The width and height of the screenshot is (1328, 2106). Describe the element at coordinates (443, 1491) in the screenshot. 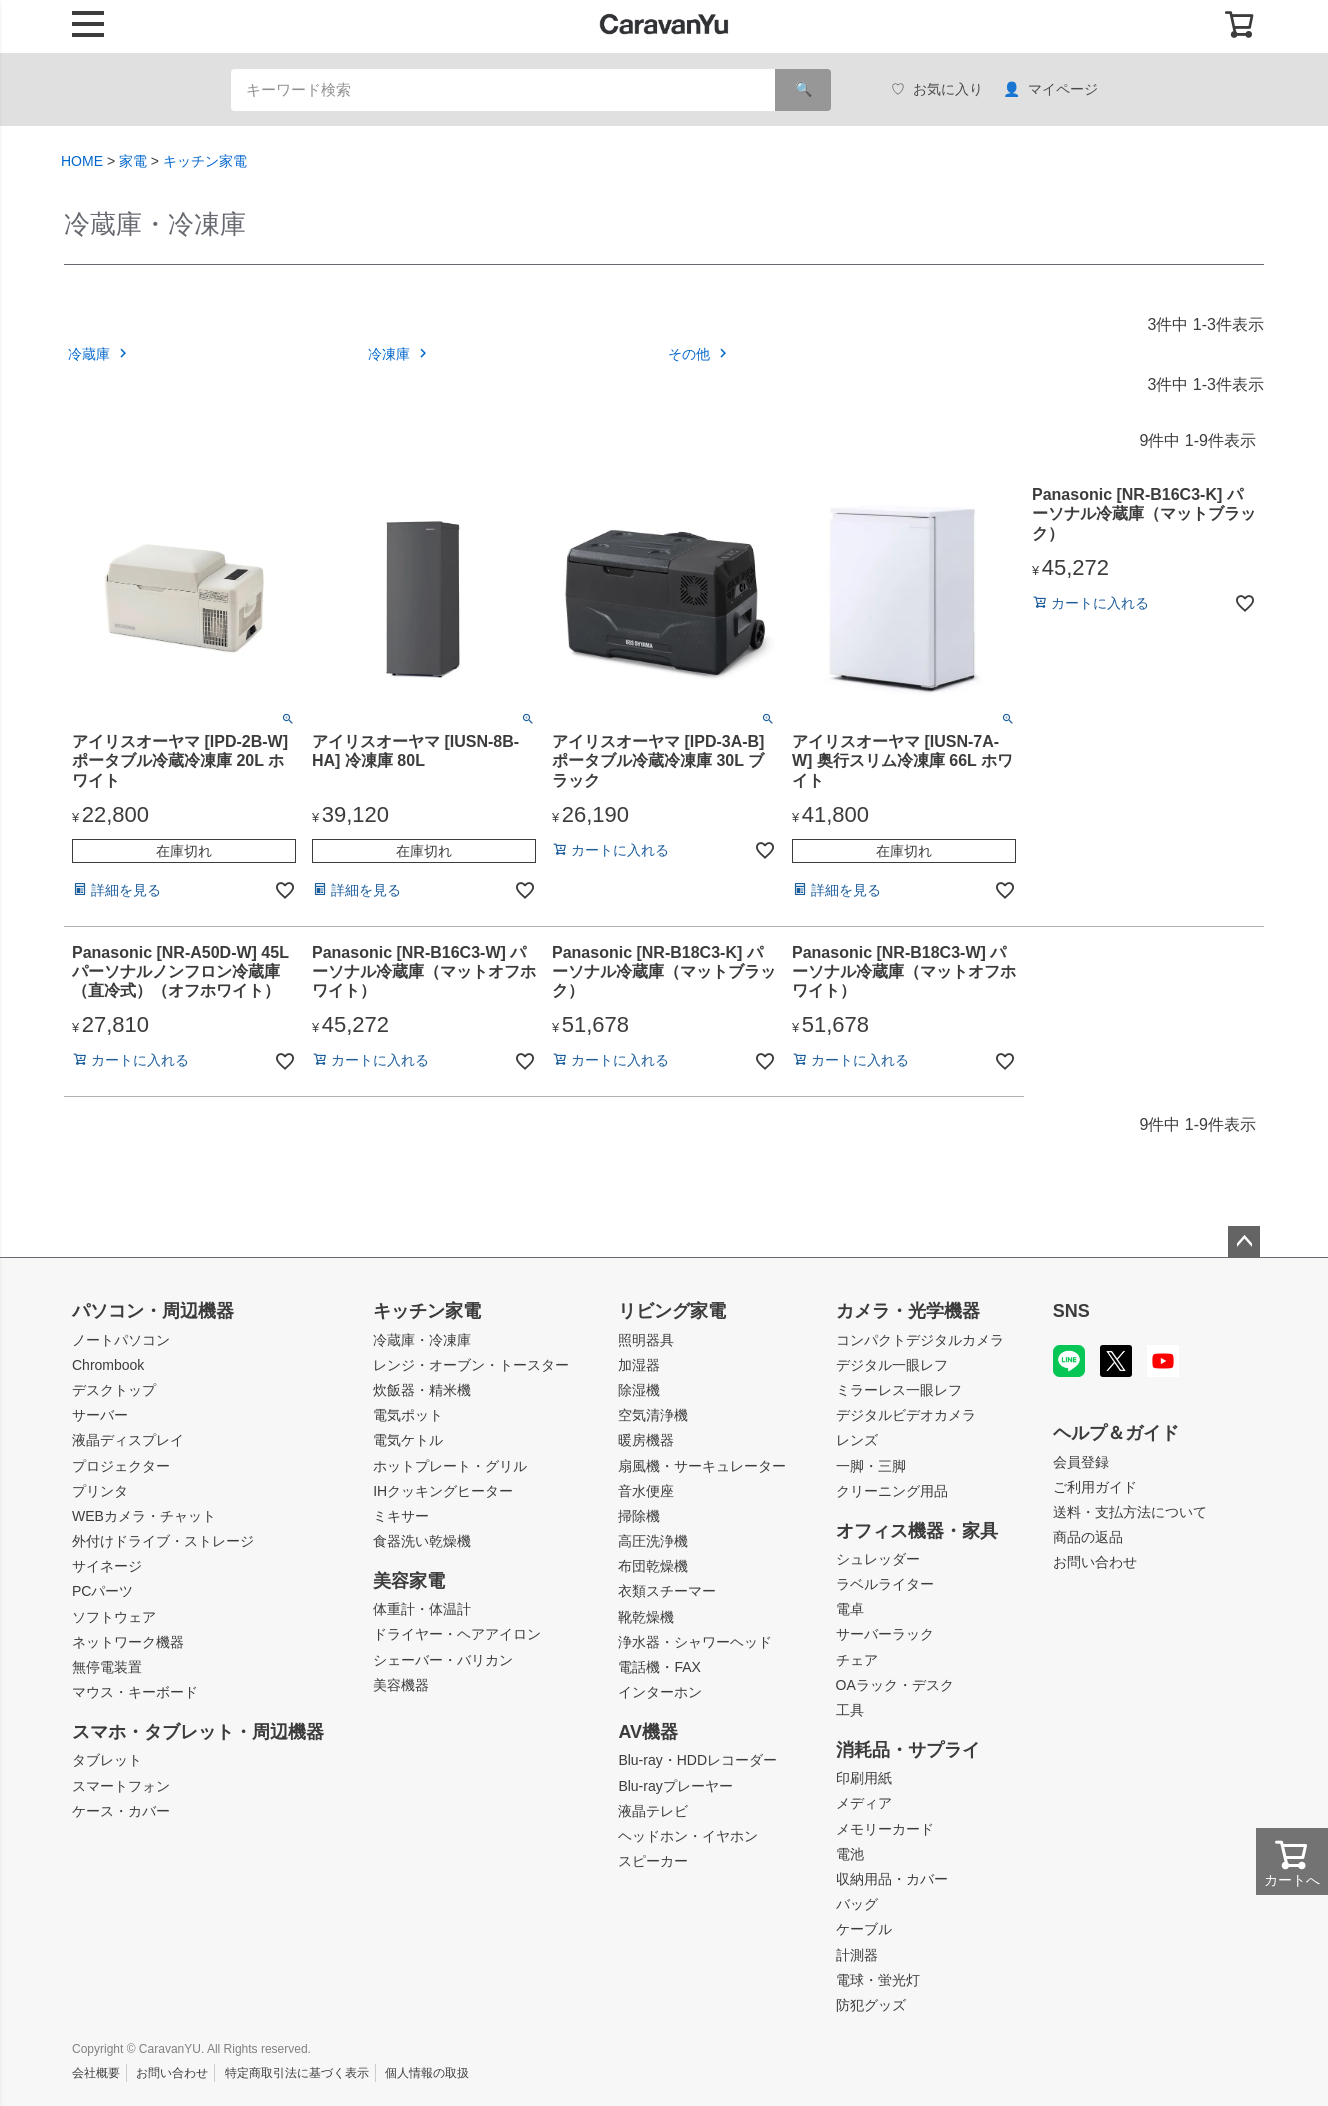

I see `IHクッキングヒーター` at that location.